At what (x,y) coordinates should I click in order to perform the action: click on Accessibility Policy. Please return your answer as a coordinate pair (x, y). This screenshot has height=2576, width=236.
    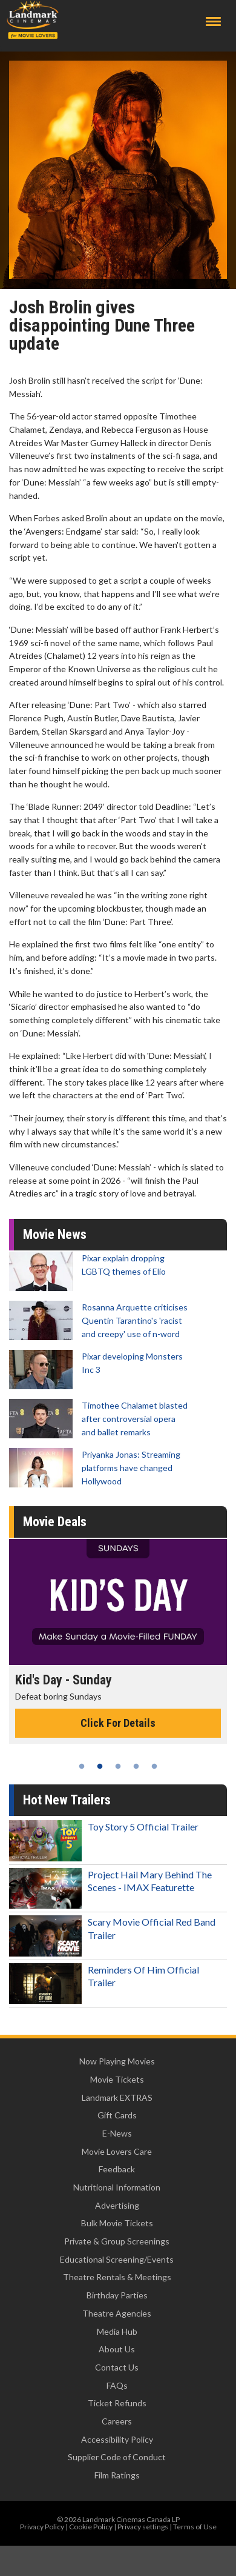
    Looking at the image, I should click on (117, 2439).